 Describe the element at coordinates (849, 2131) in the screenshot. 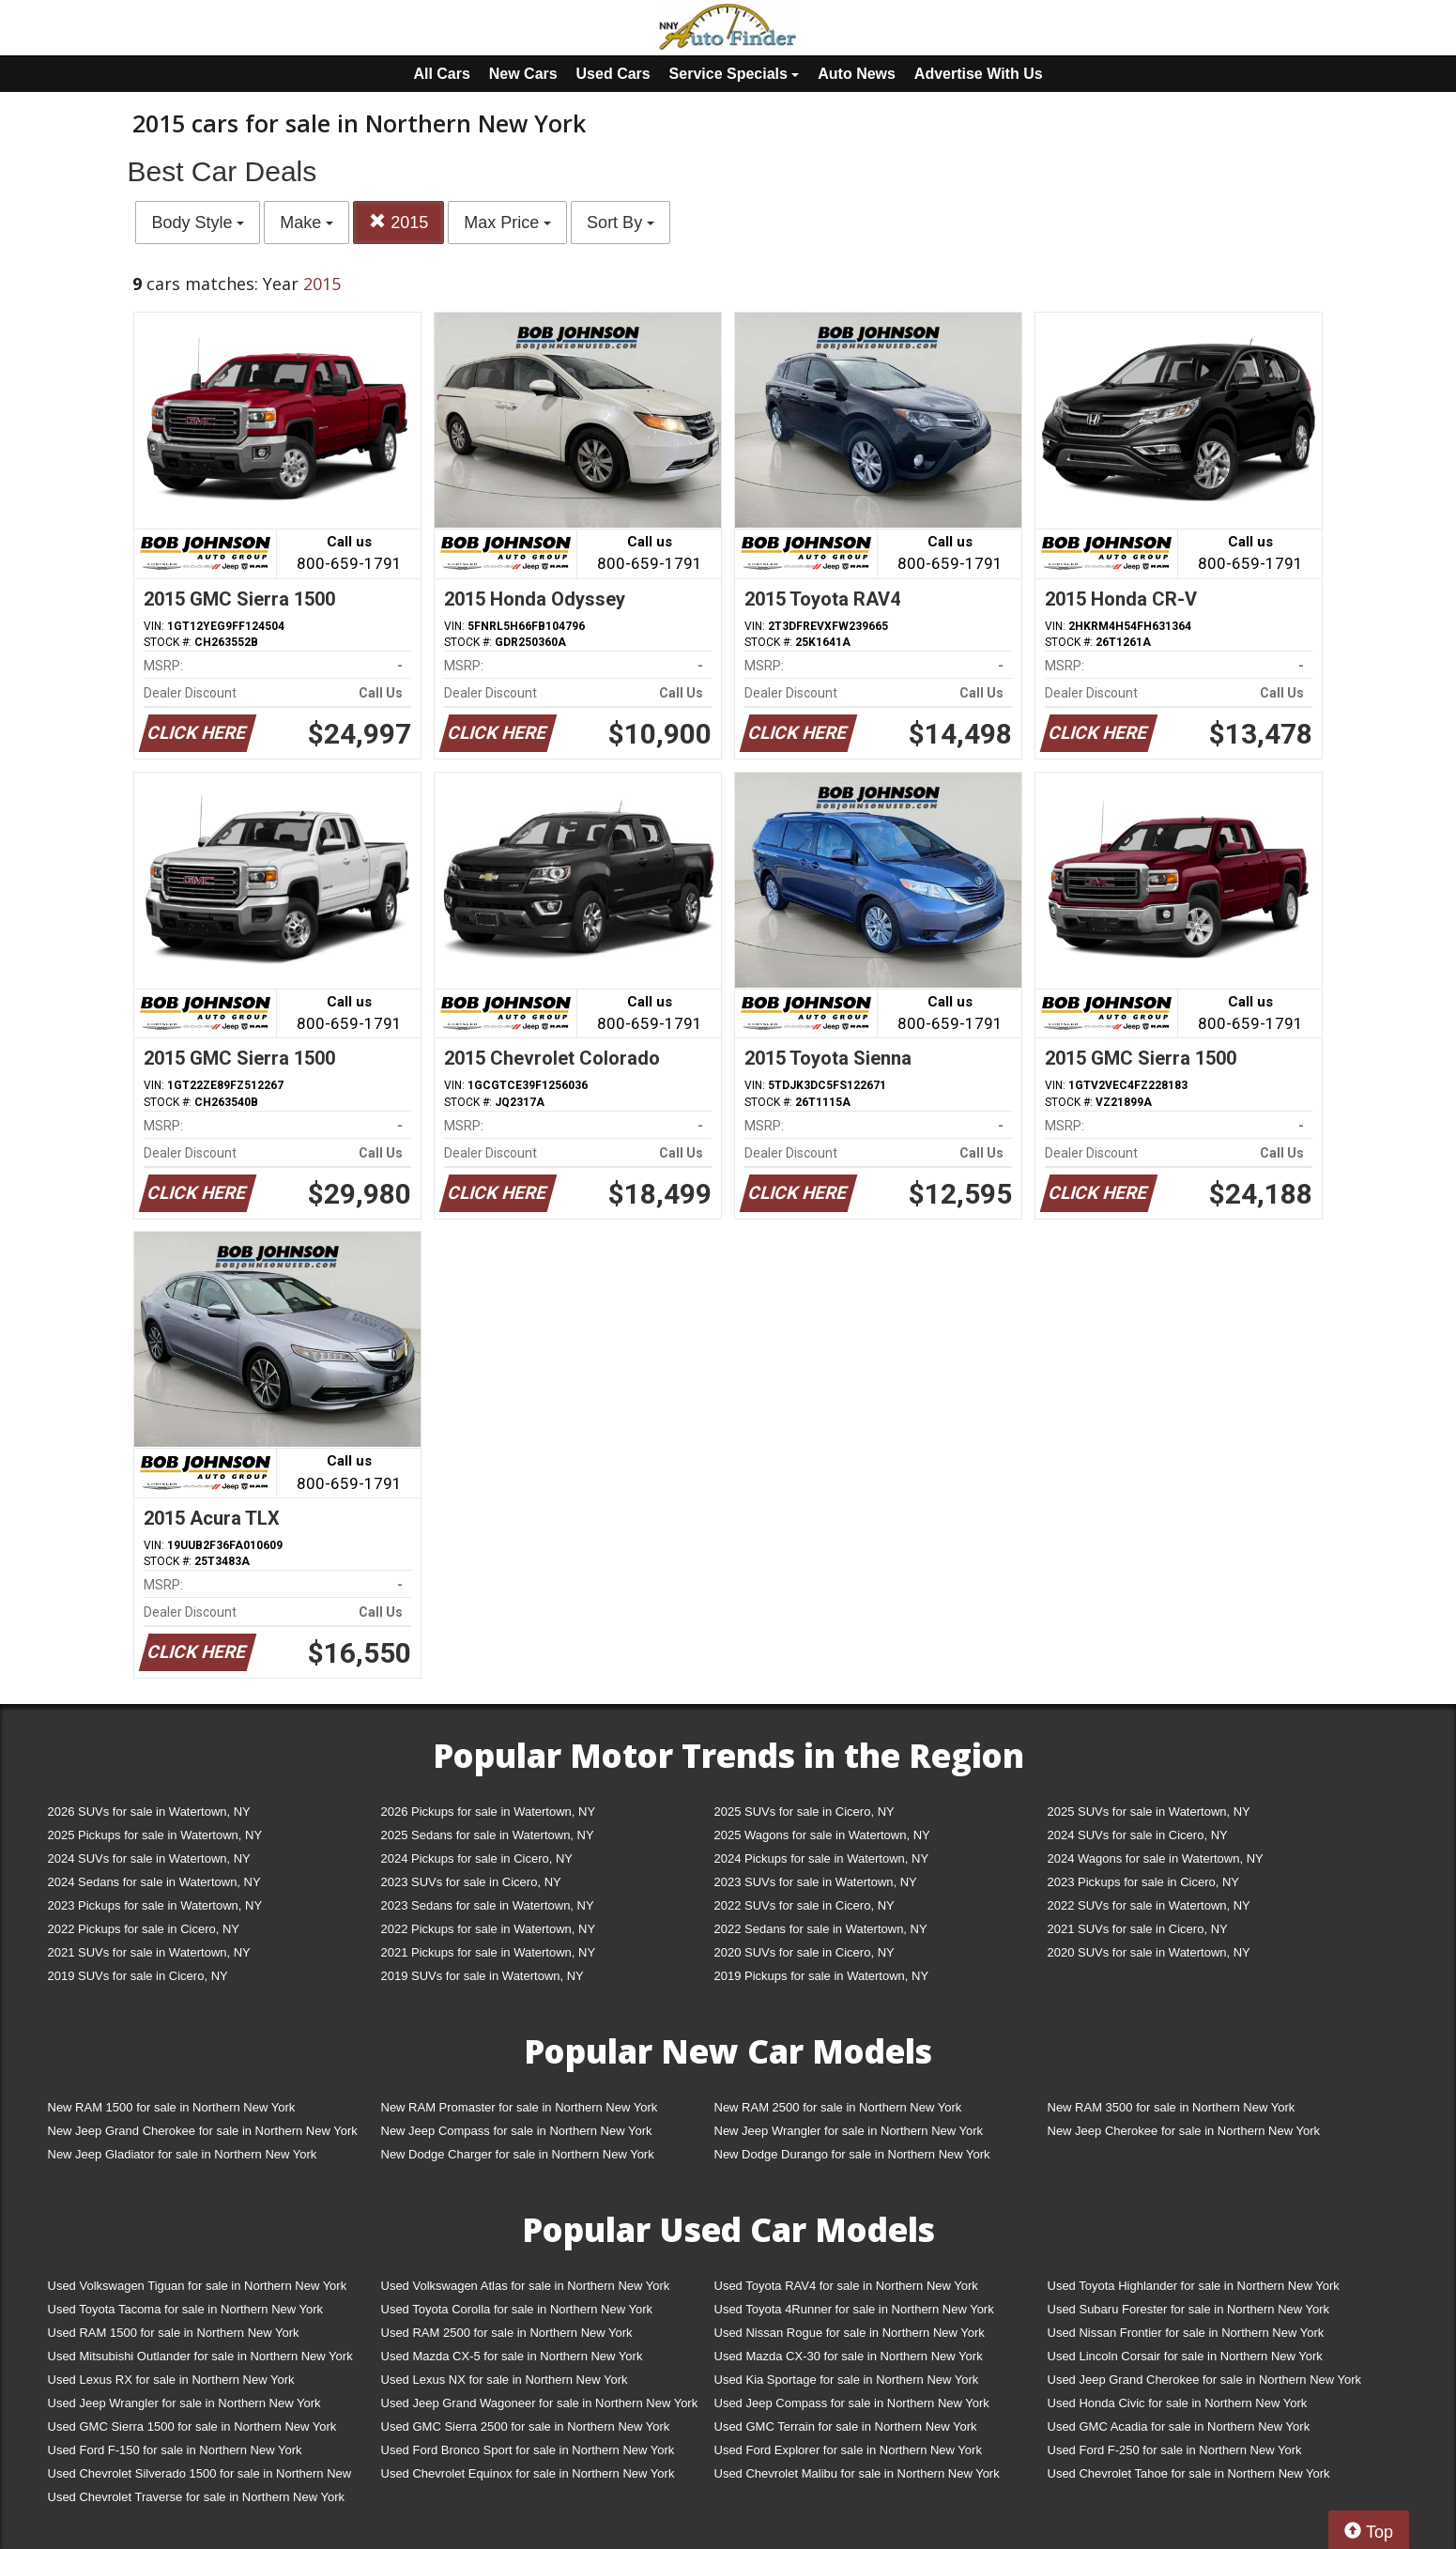

I see `New Jeep Wrangler for sale in Northern New York` at that location.